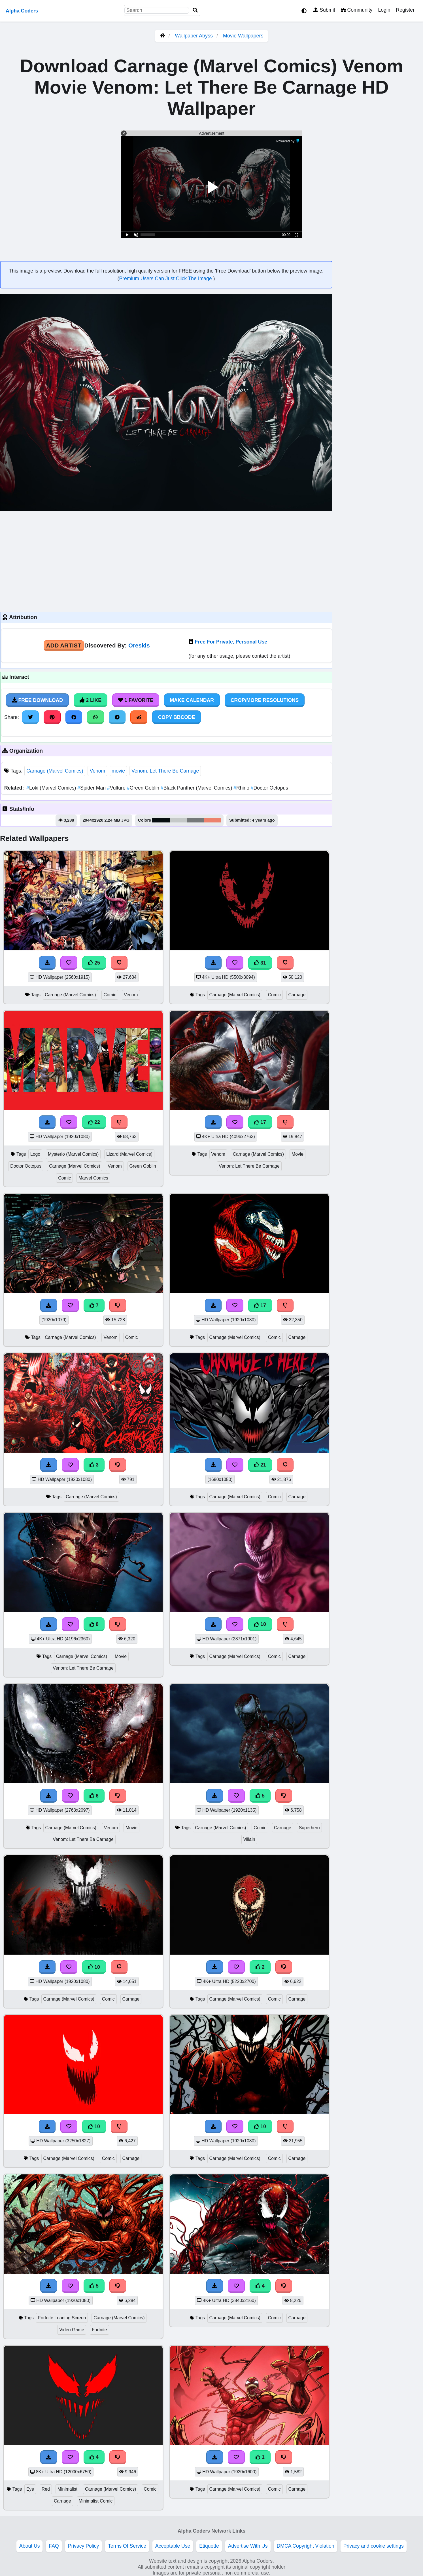 This screenshot has width=423, height=2576. What do you see at coordinates (63, 645) in the screenshot?
I see `Add Artist` at bounding box center [63, 645].